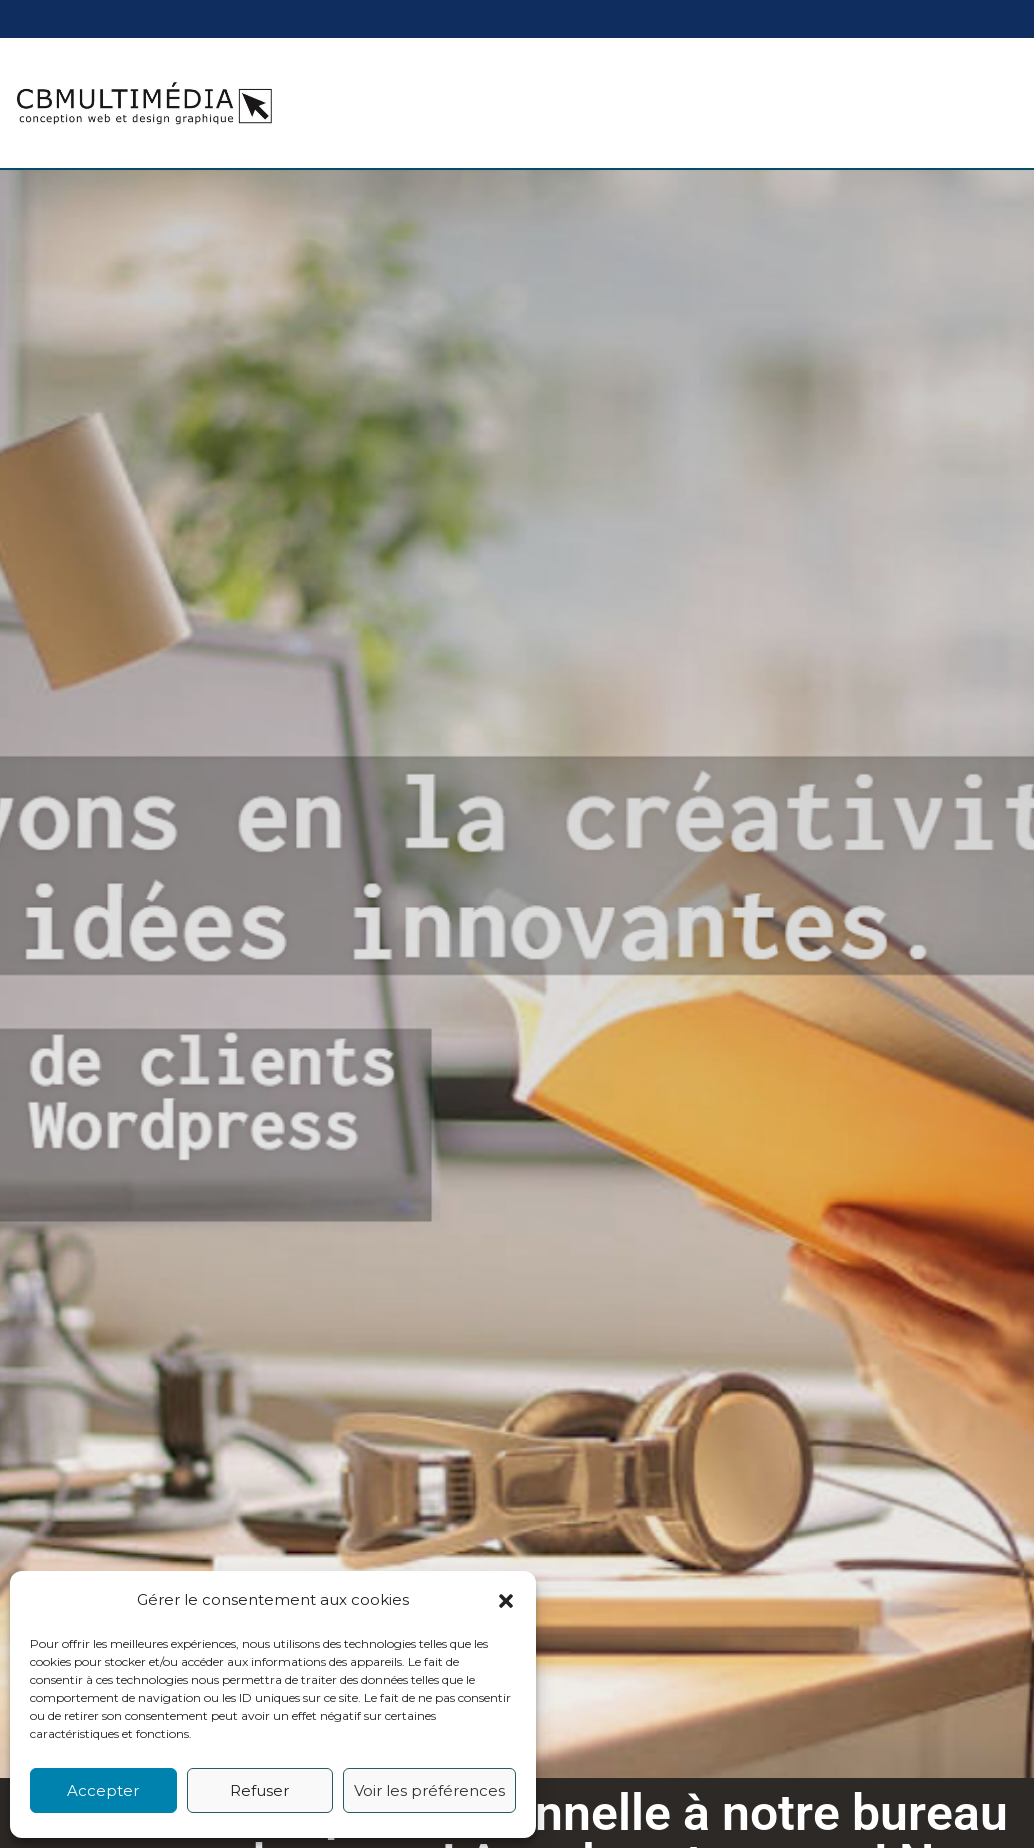 The width and height of the screenshot is (1034, 1848). Describe the element at coordinates (506, 1601) in the screenshot. I see `[button]` at that location.